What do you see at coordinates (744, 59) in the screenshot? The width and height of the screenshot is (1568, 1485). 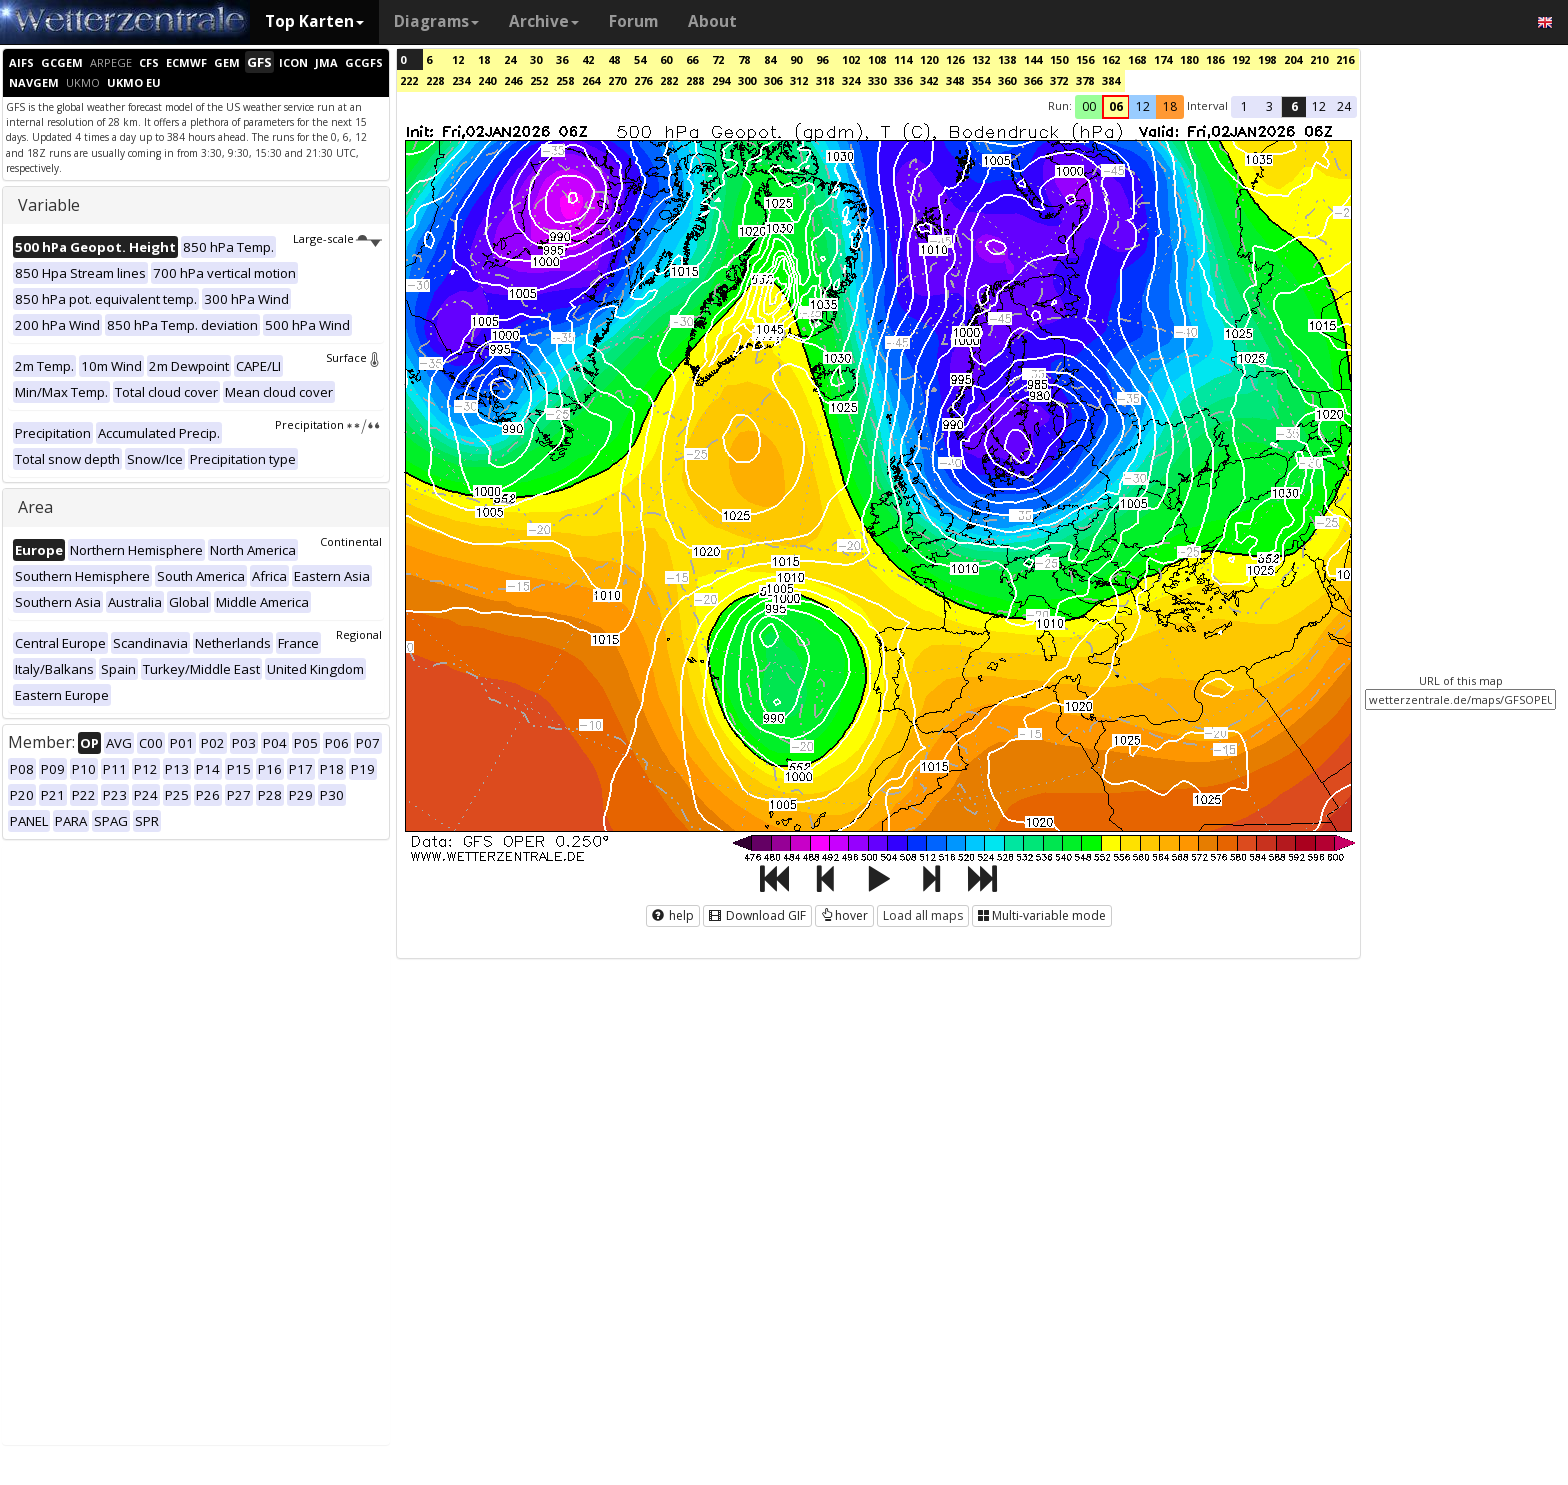 I see `78` at bounding box center [744, 59].